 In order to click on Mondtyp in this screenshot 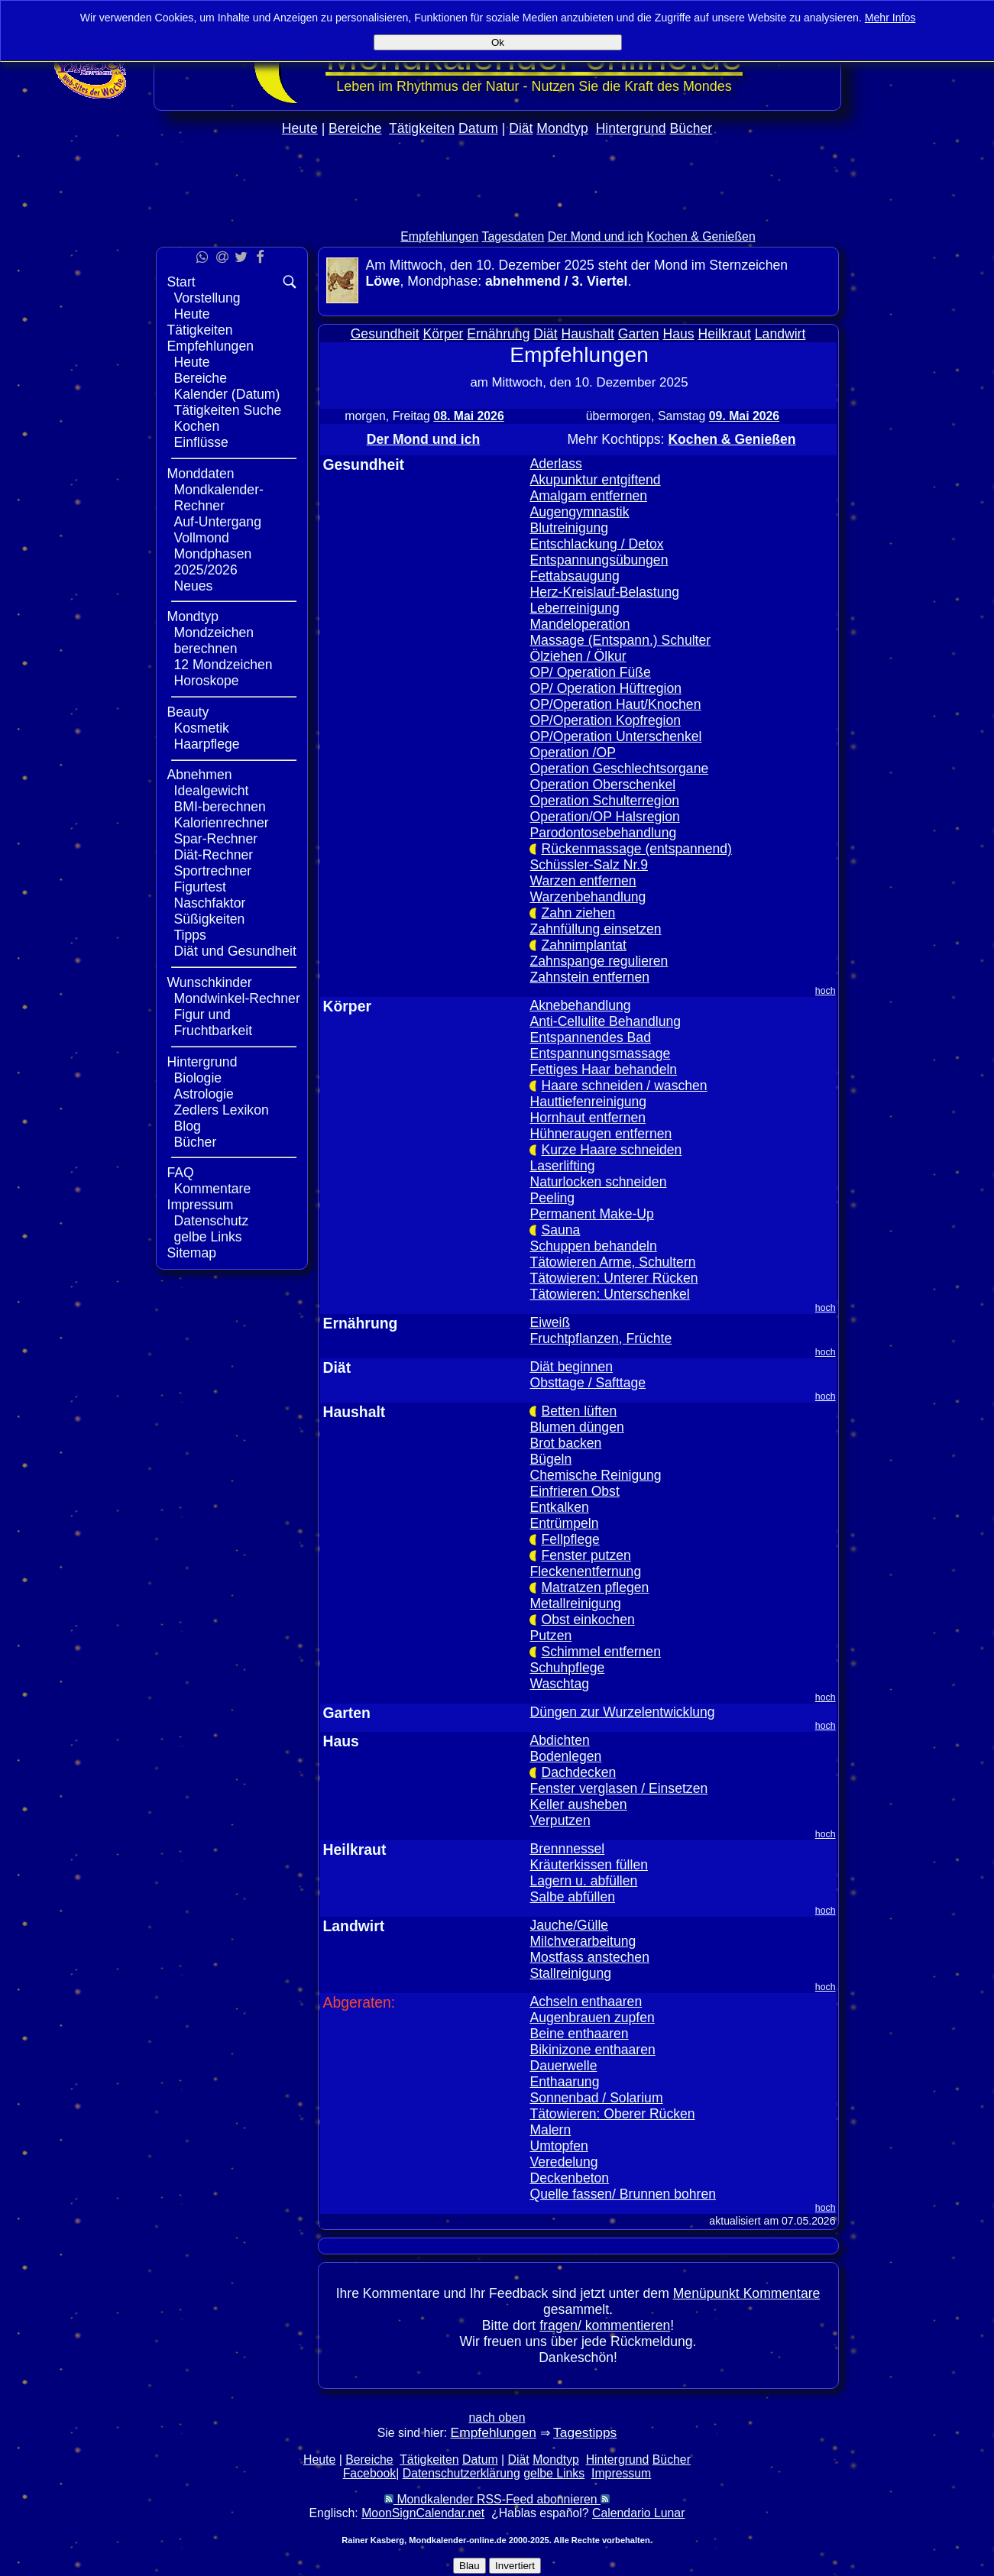, I will do `click(562, 128)`.